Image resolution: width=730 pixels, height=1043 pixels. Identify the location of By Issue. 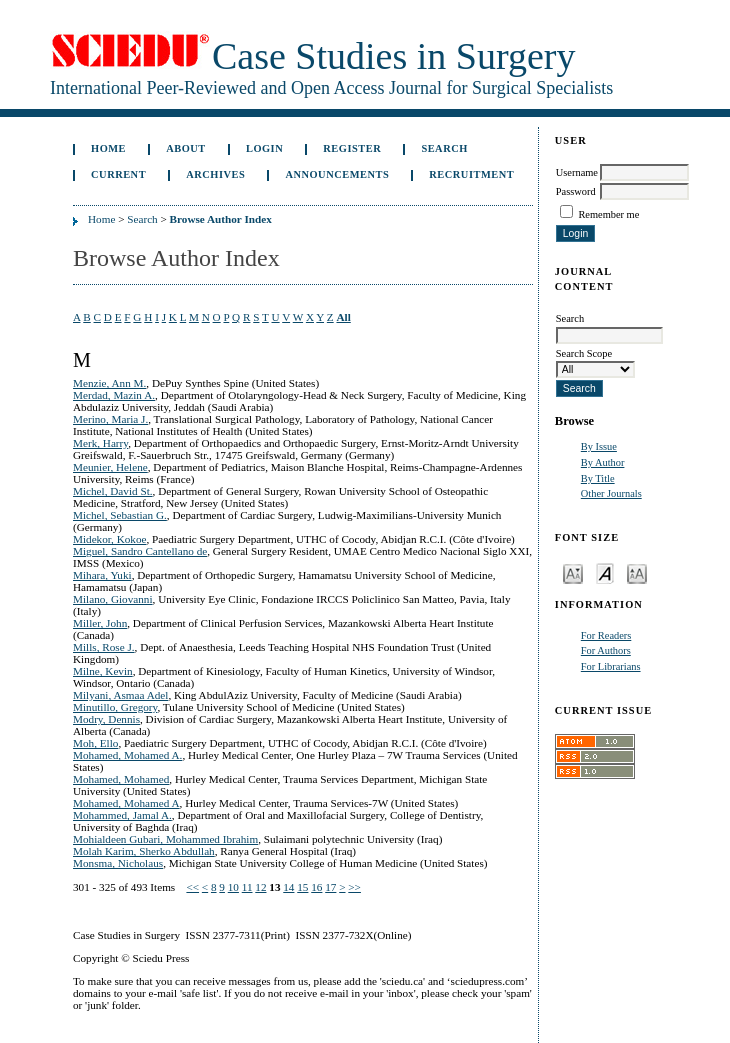
(599, 446).